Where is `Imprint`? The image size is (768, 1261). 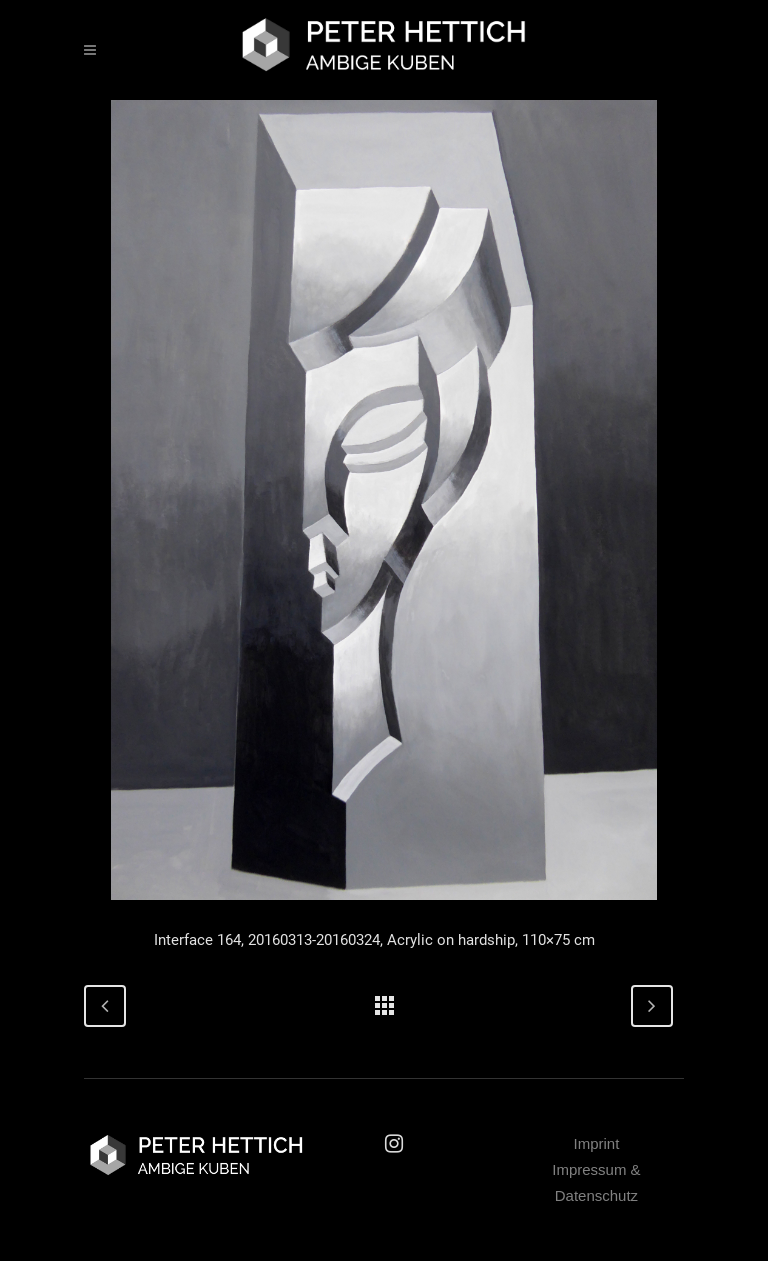 Imprint is located at coordinates (597, 1143).